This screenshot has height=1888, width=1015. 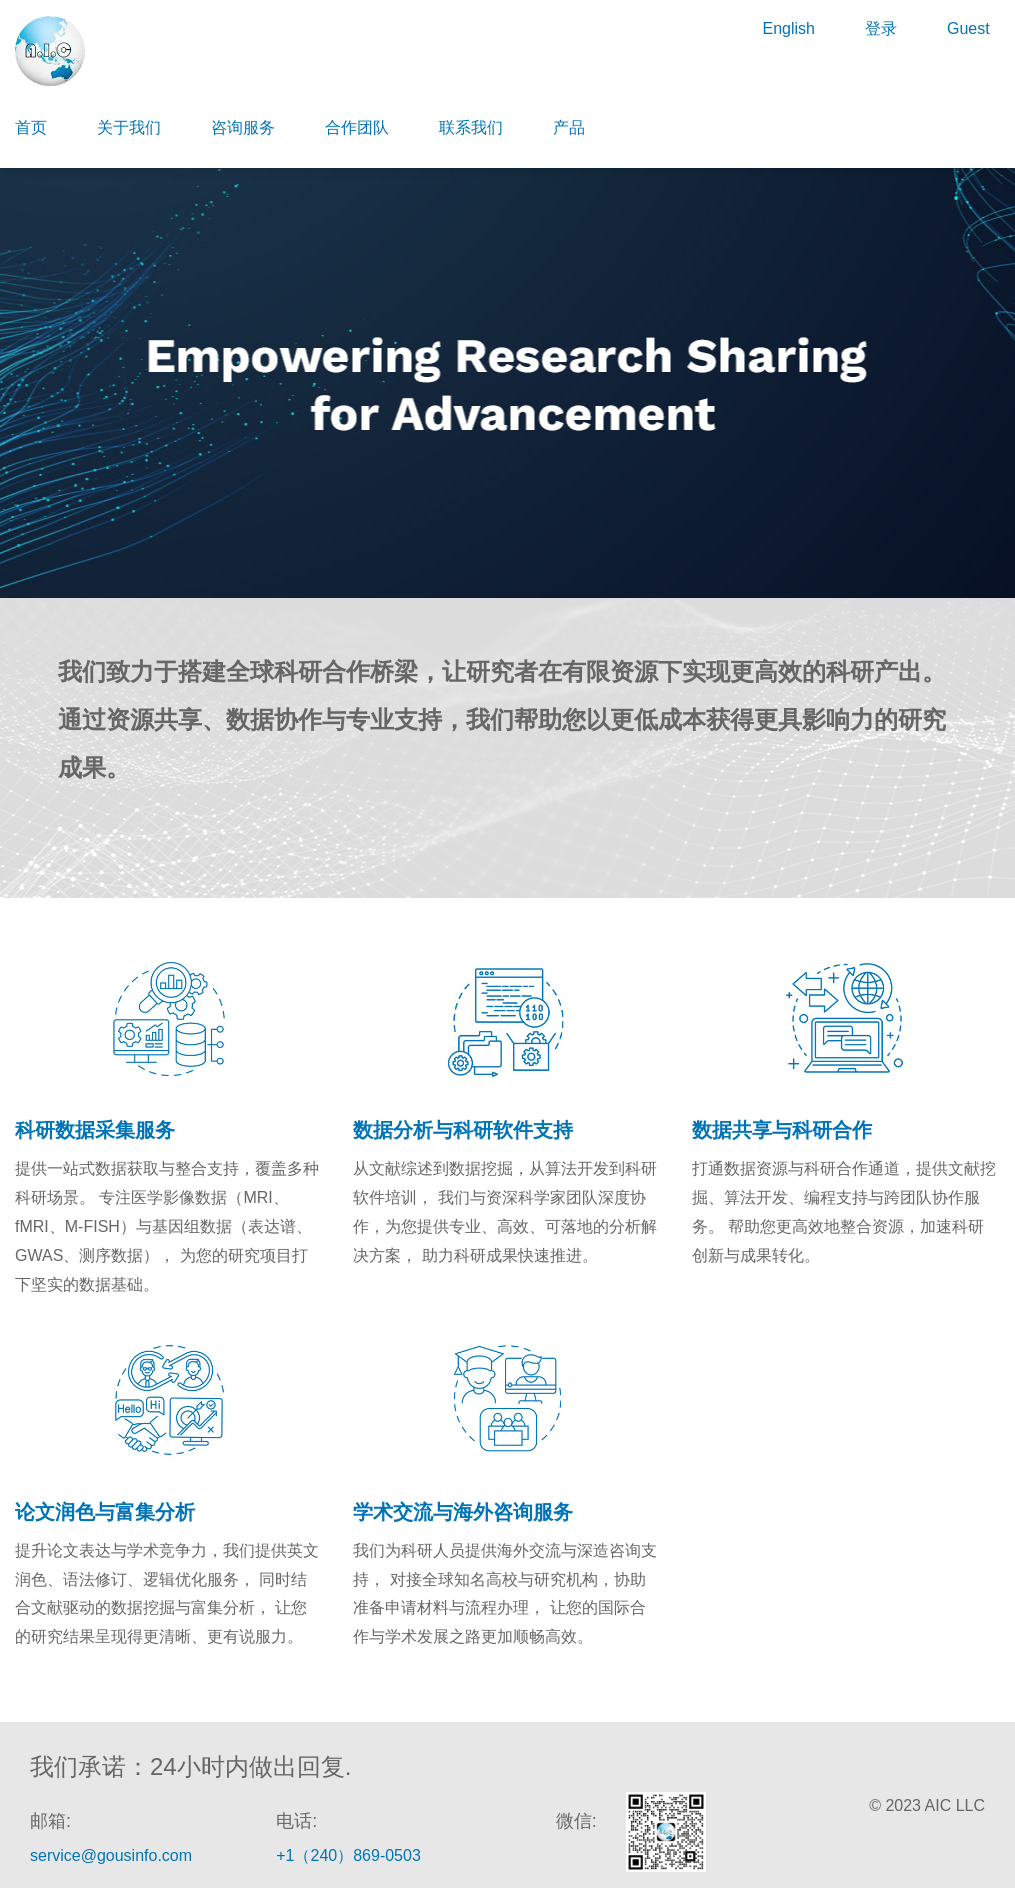 I want to click on service@gousinfo.com, so click(x=111, y=1855).